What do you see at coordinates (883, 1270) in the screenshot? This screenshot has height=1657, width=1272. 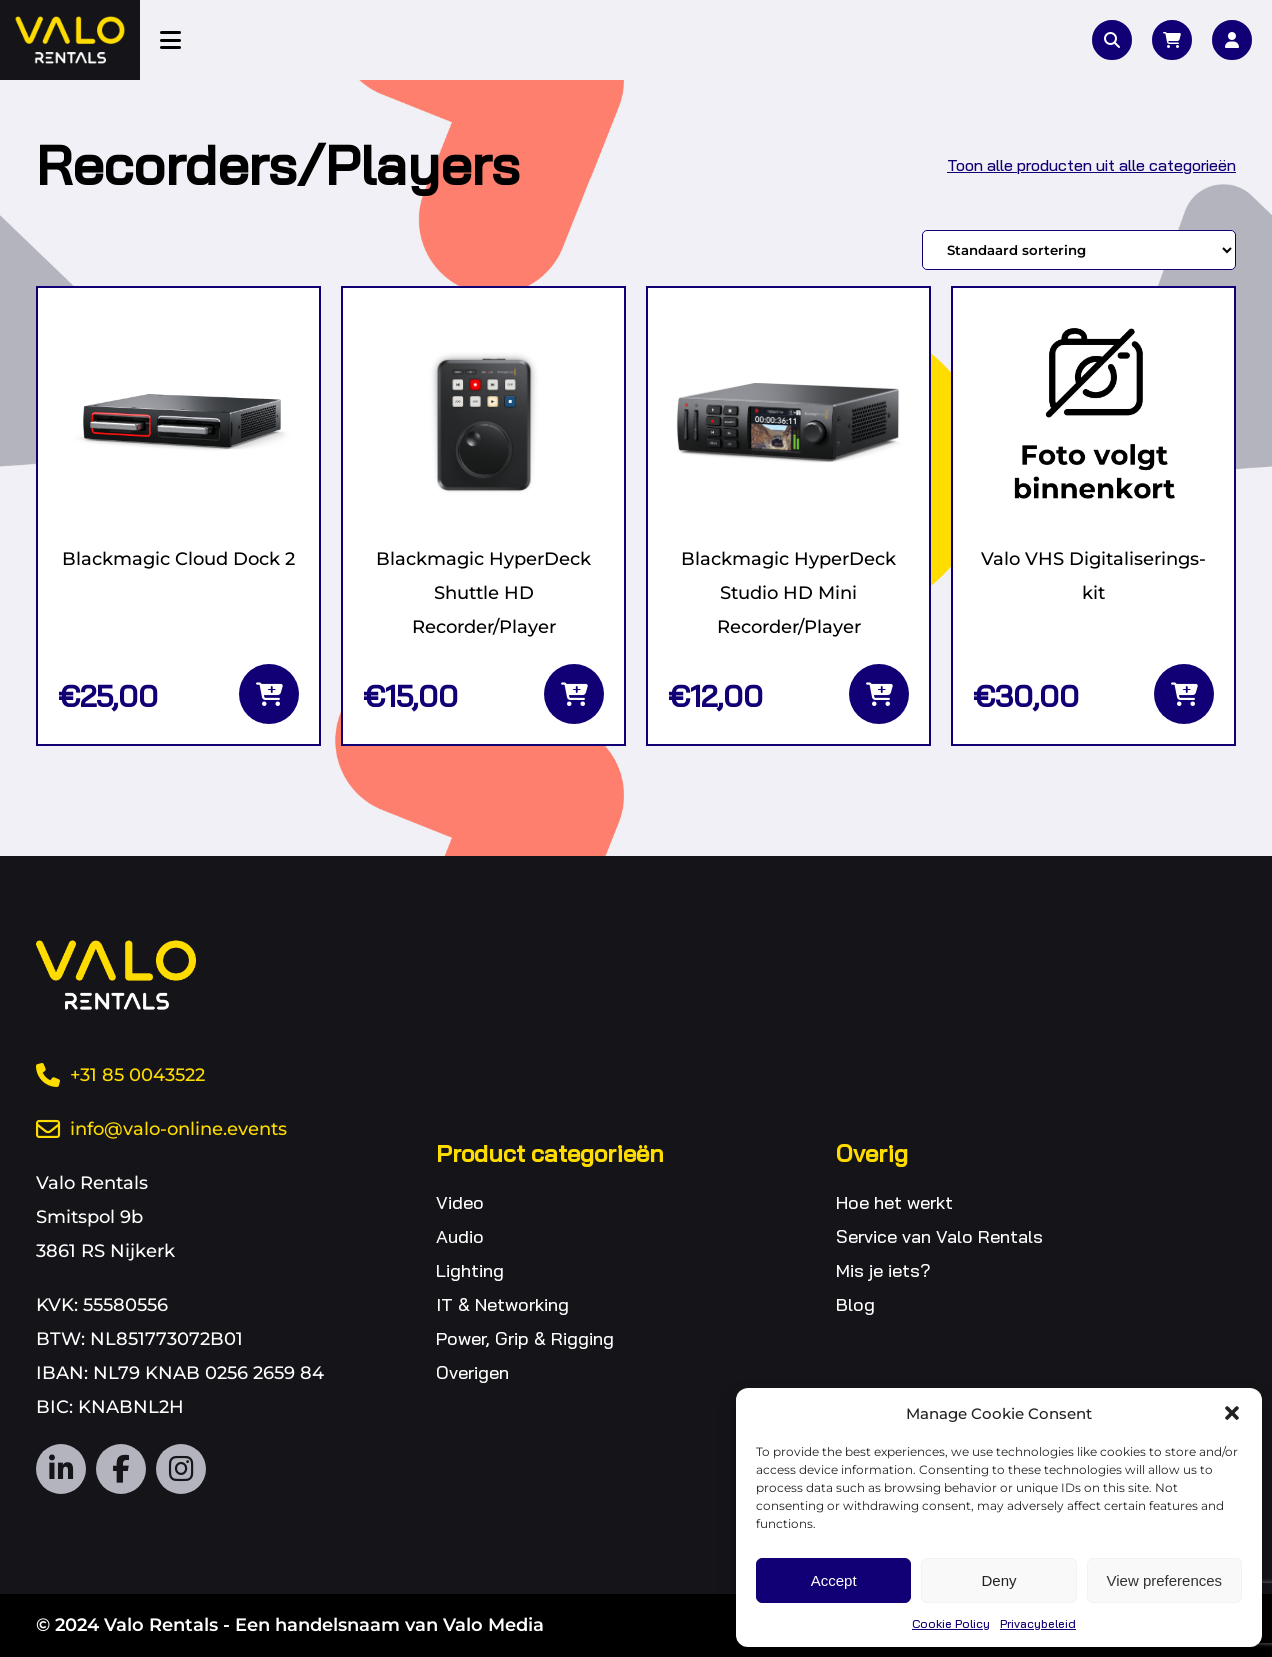 I see `Mis je iets?` at bounding box center [883, 1270].